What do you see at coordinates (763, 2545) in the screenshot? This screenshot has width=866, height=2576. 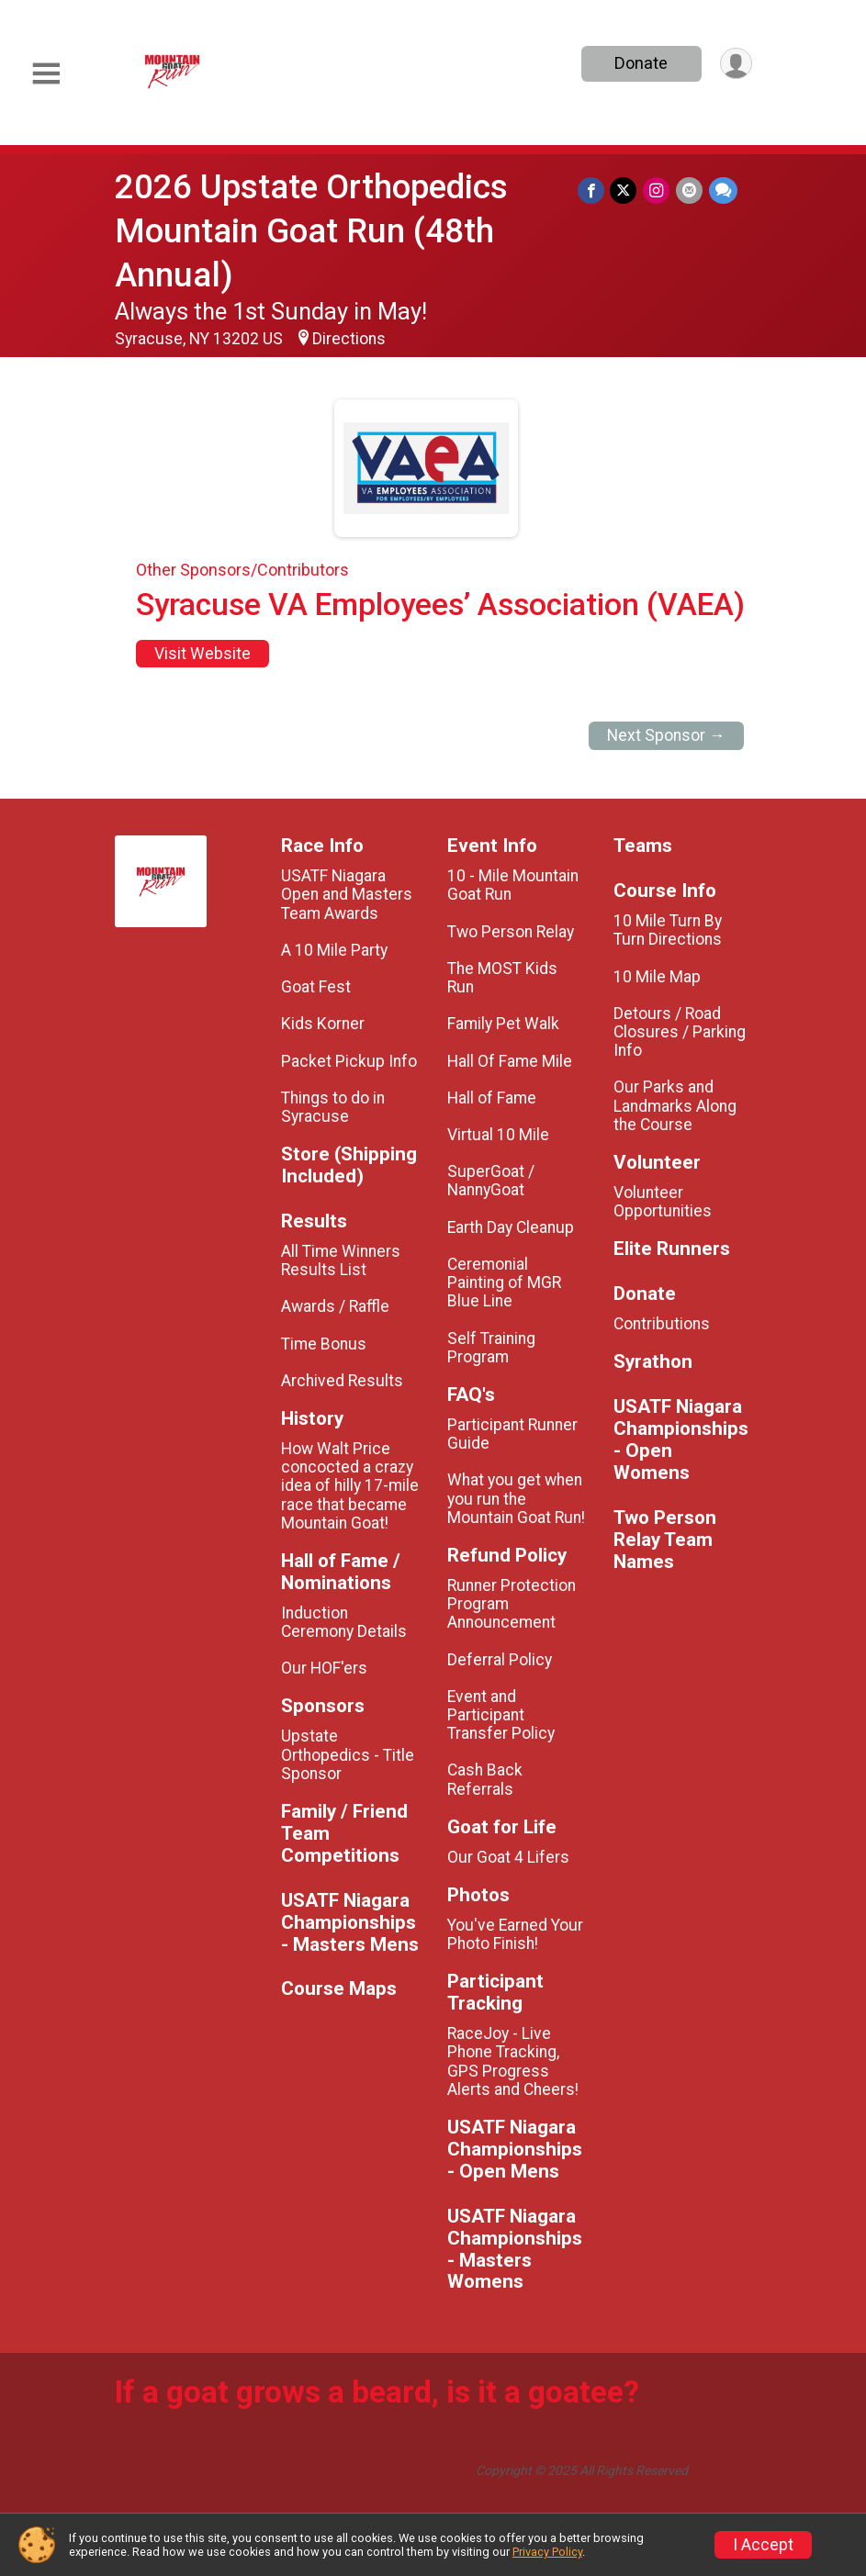 I see `I Accept` at bounding box center [763, 2545].